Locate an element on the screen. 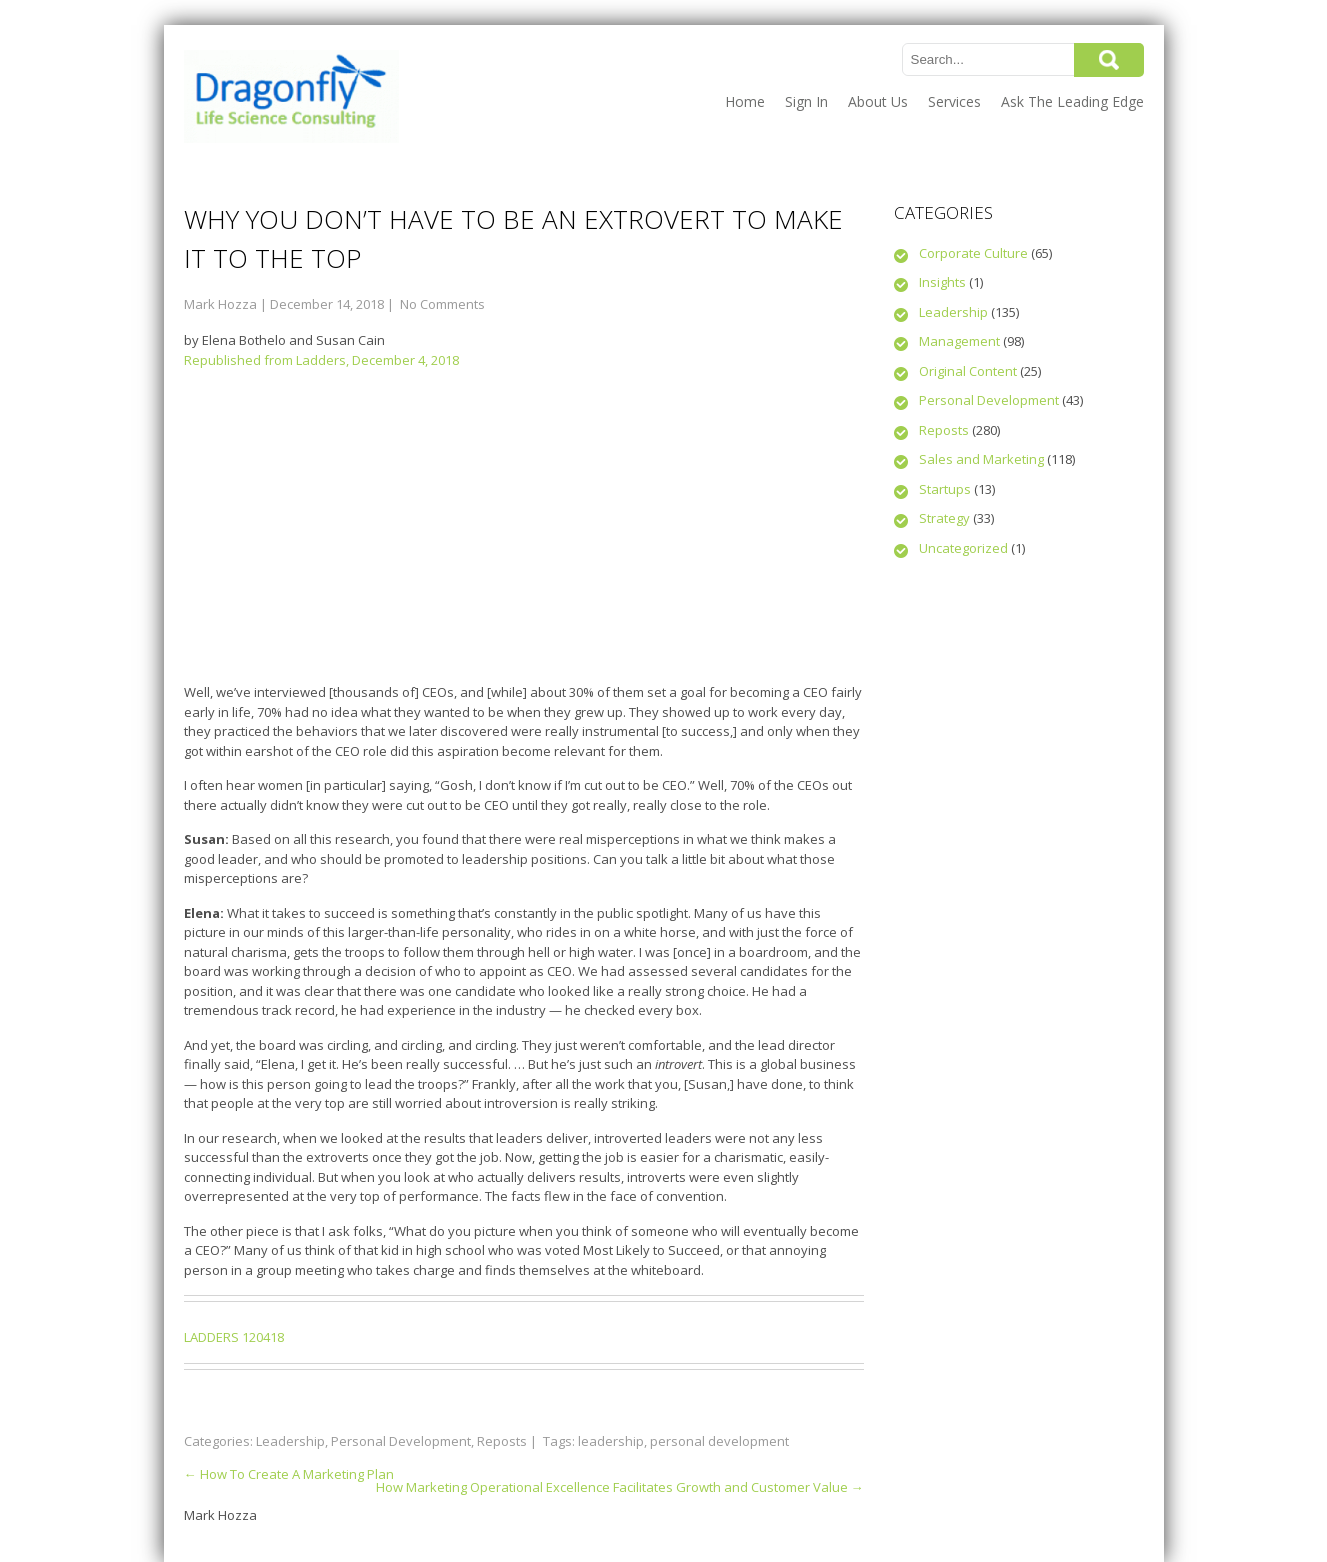 The width and height of the screenshot is (1327, 1562). Leadership is located at coordinates (290, 1441).